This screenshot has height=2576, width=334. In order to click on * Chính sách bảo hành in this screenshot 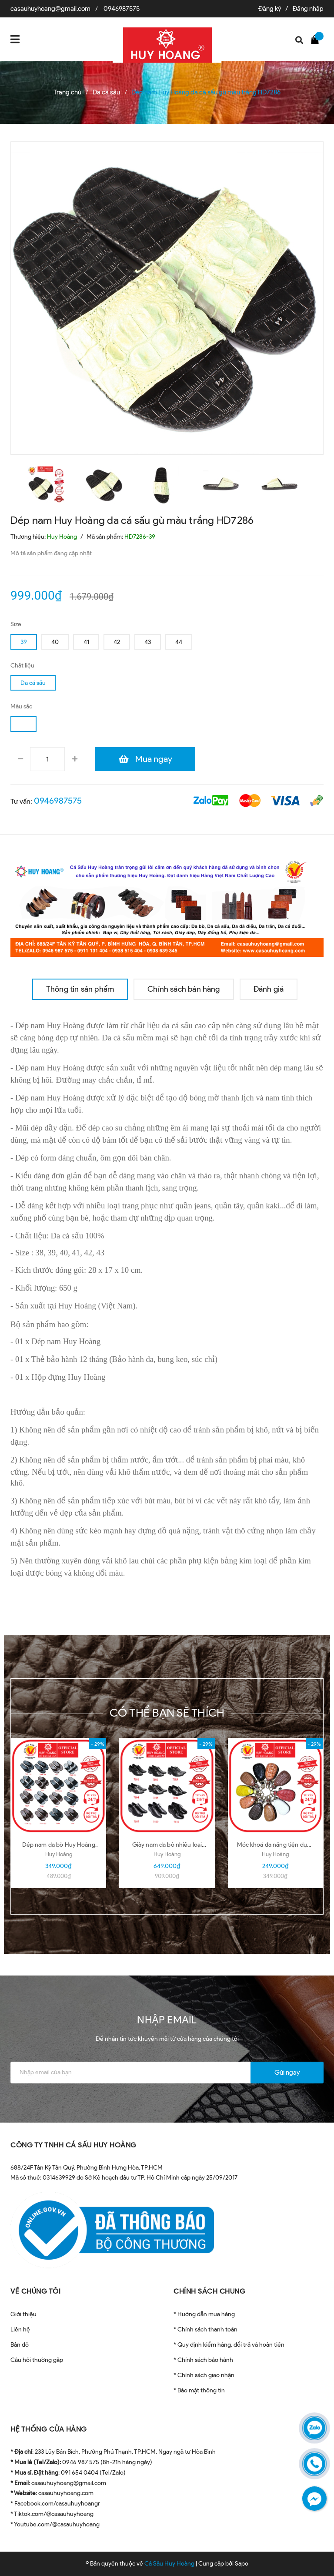, I will do `click(203, 2360)`.